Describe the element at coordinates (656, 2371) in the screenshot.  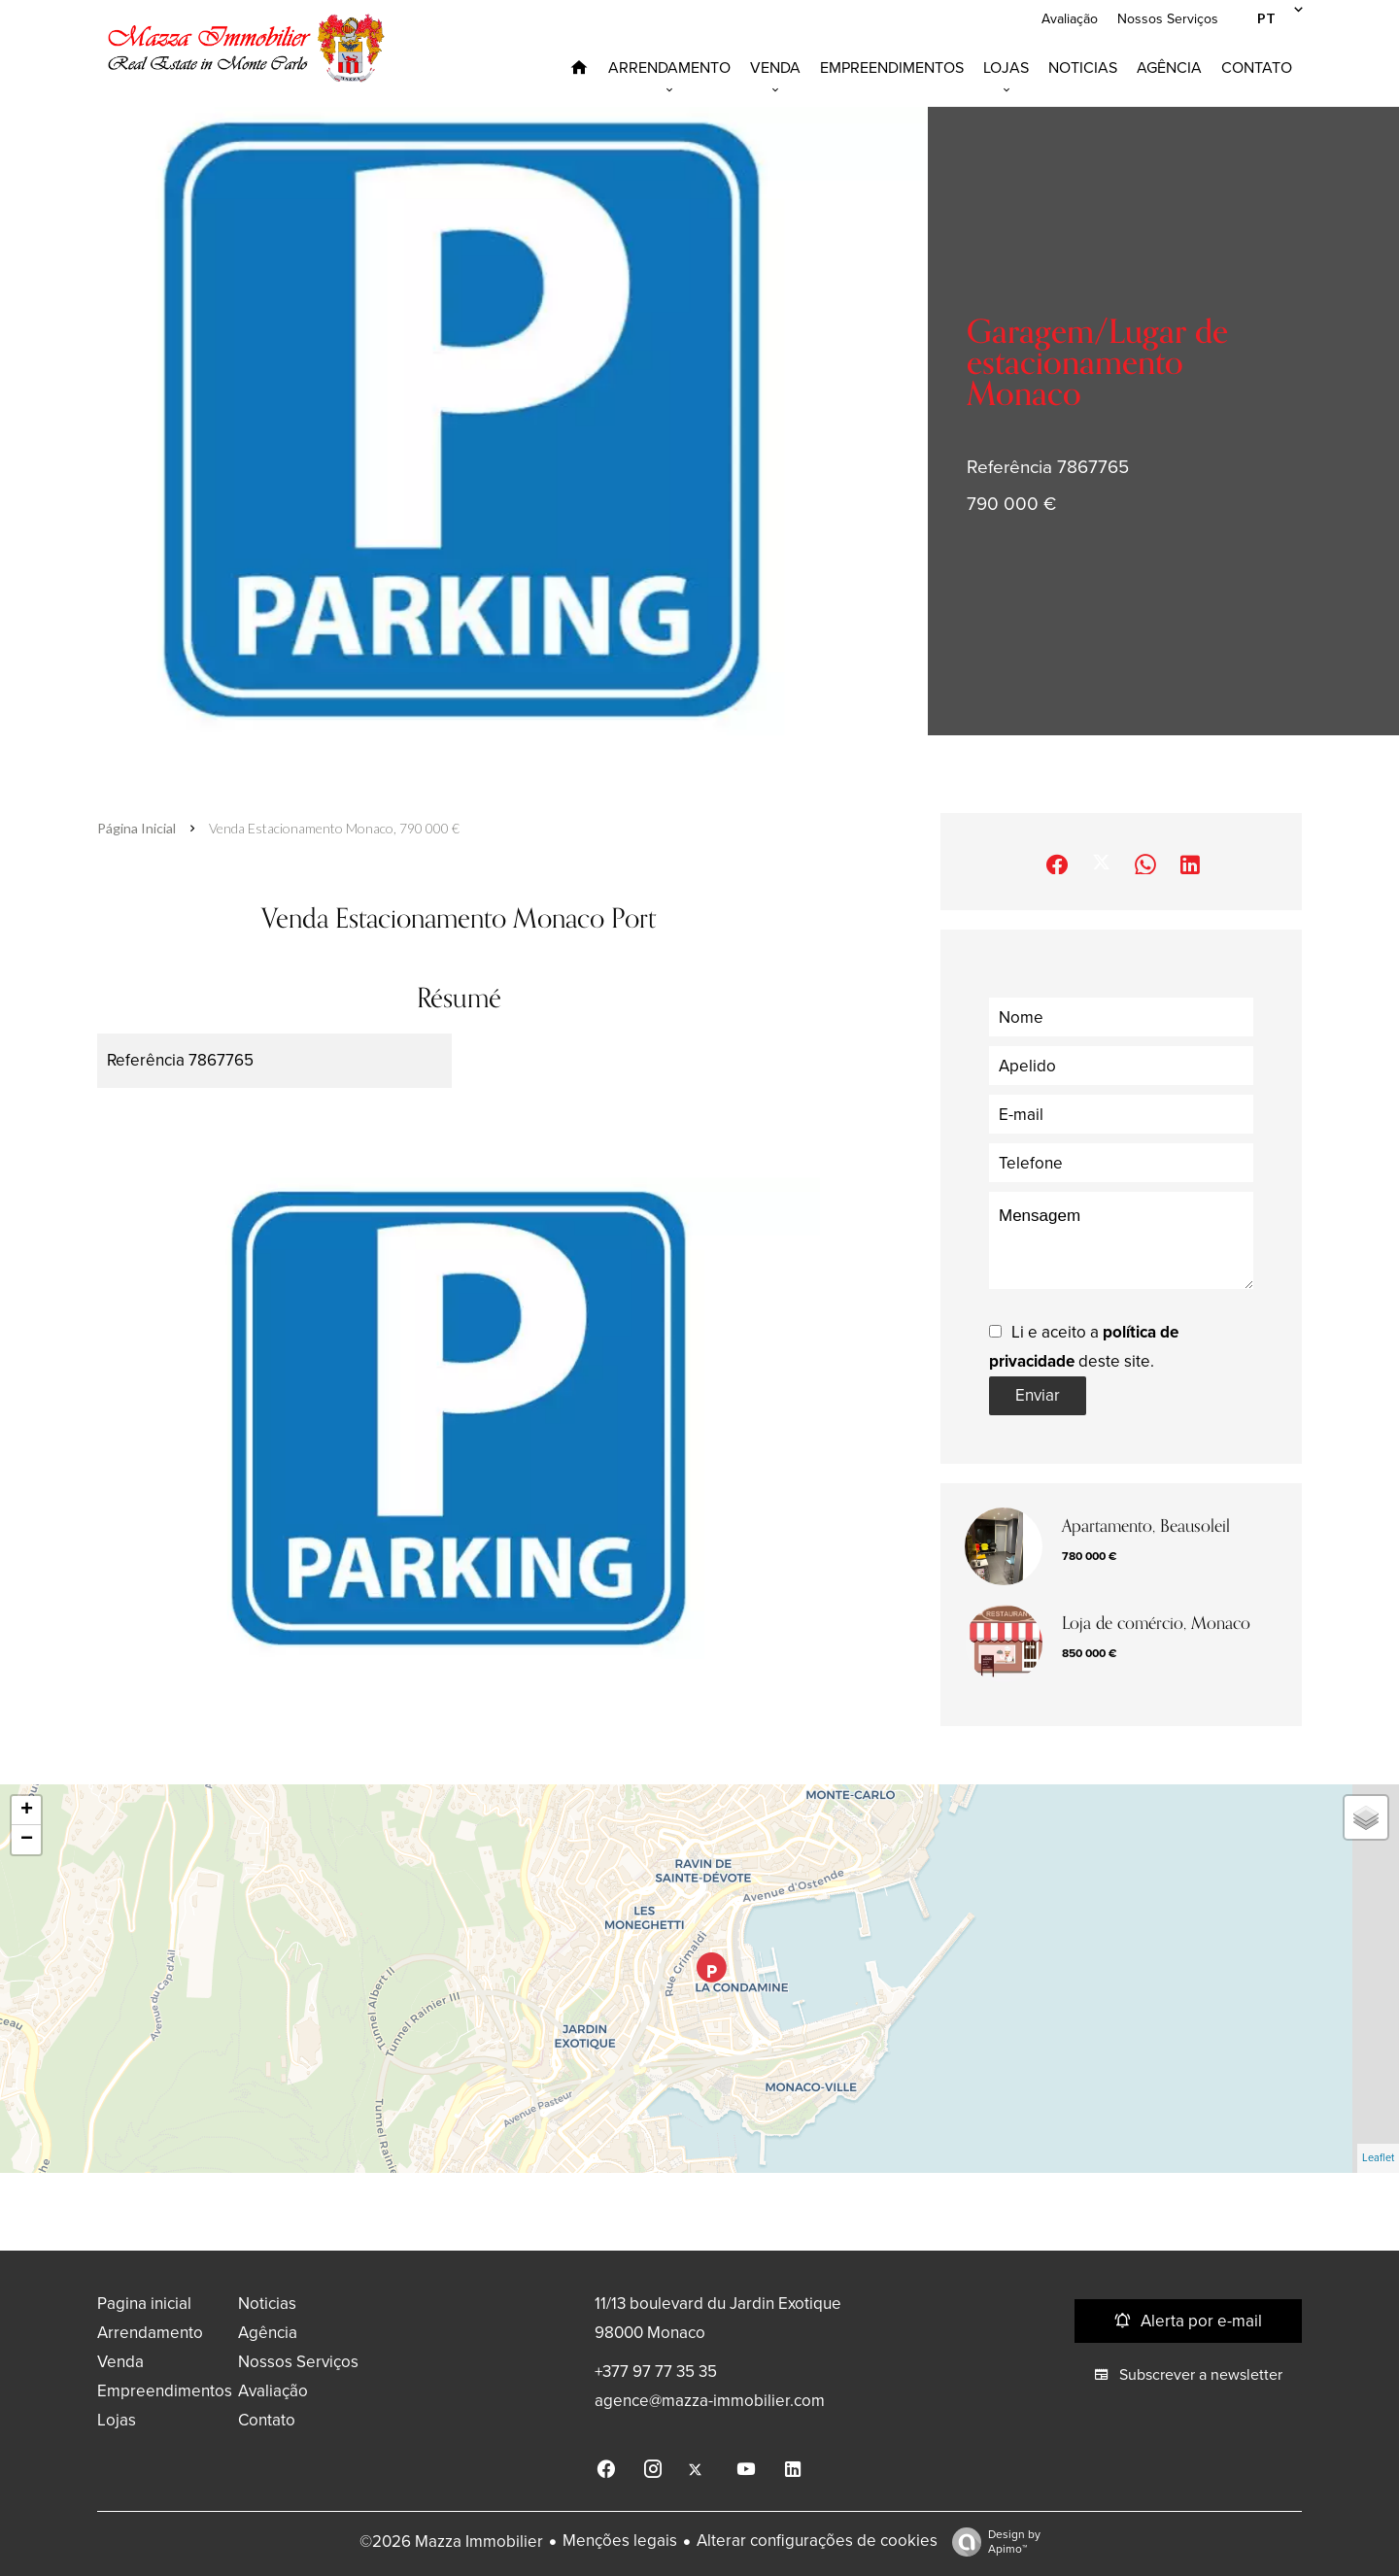
I see `+377 97 77 35 35` at that location.